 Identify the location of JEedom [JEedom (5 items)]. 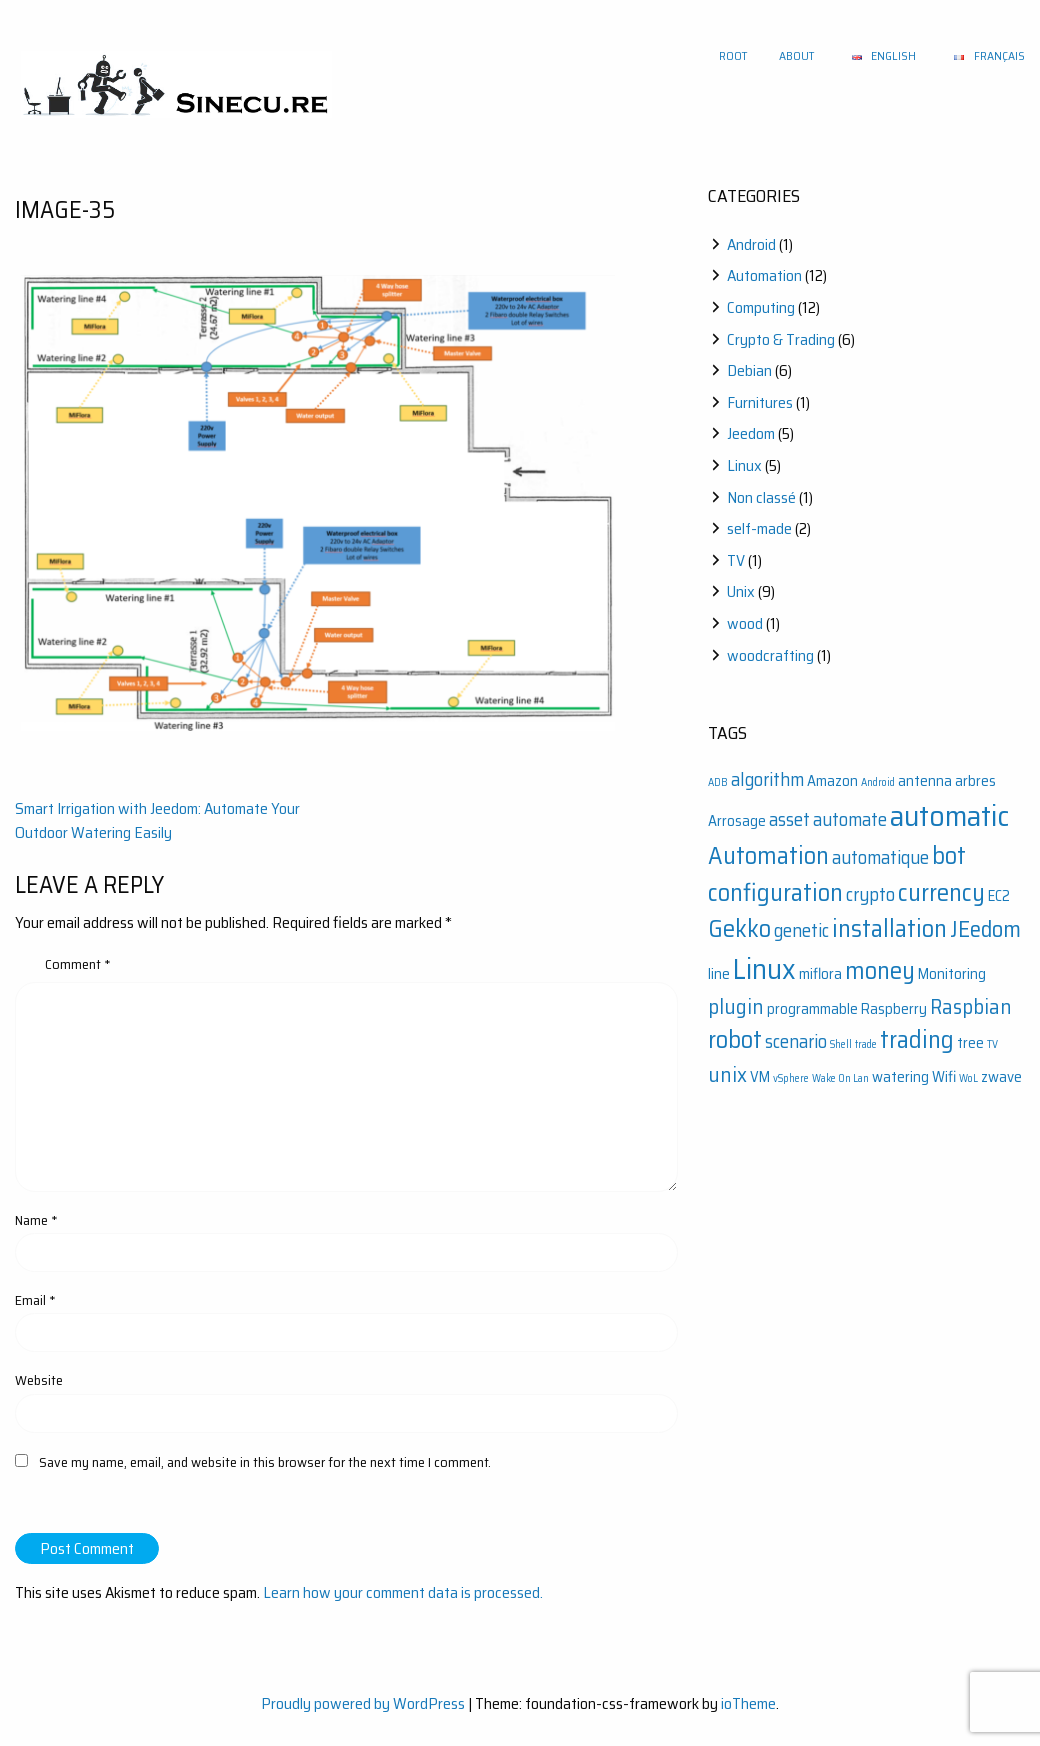
(985, 929).